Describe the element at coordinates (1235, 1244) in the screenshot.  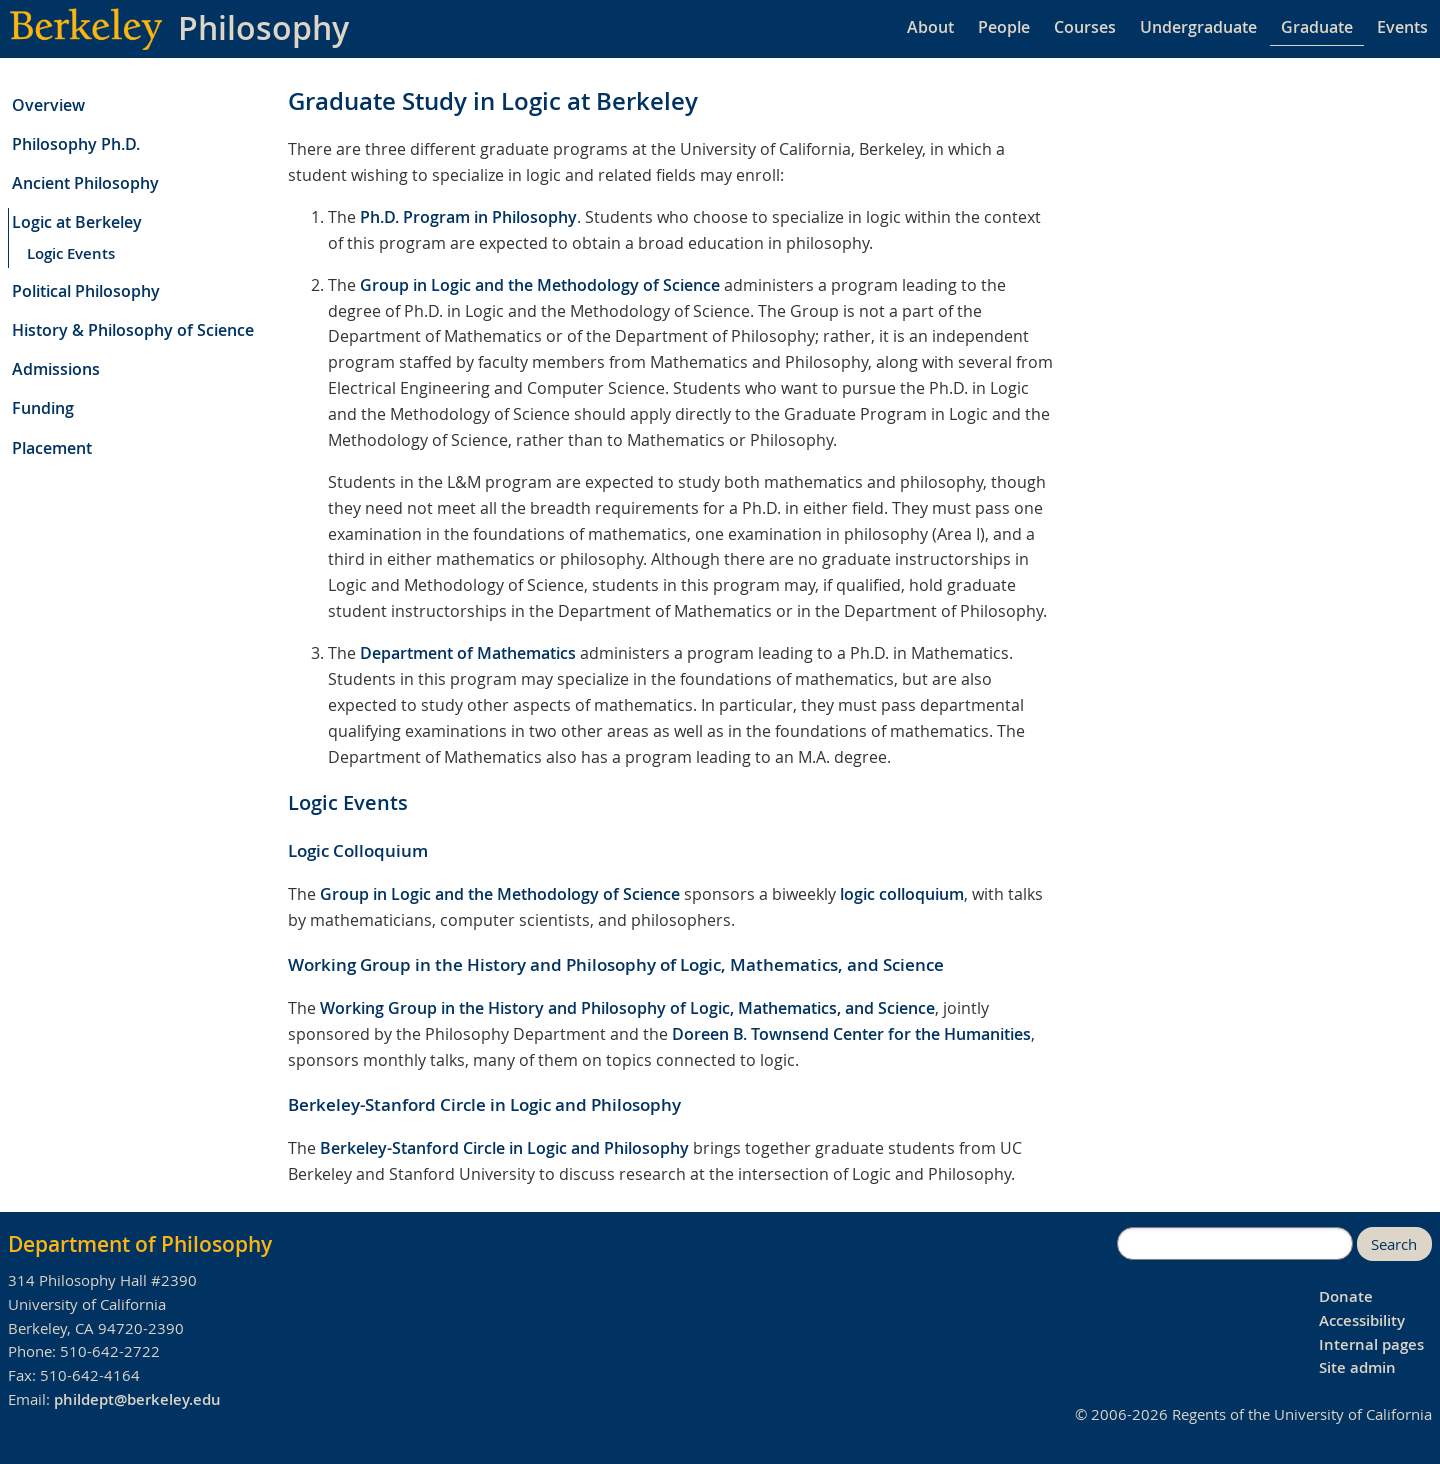
I see `[search]` at that location.